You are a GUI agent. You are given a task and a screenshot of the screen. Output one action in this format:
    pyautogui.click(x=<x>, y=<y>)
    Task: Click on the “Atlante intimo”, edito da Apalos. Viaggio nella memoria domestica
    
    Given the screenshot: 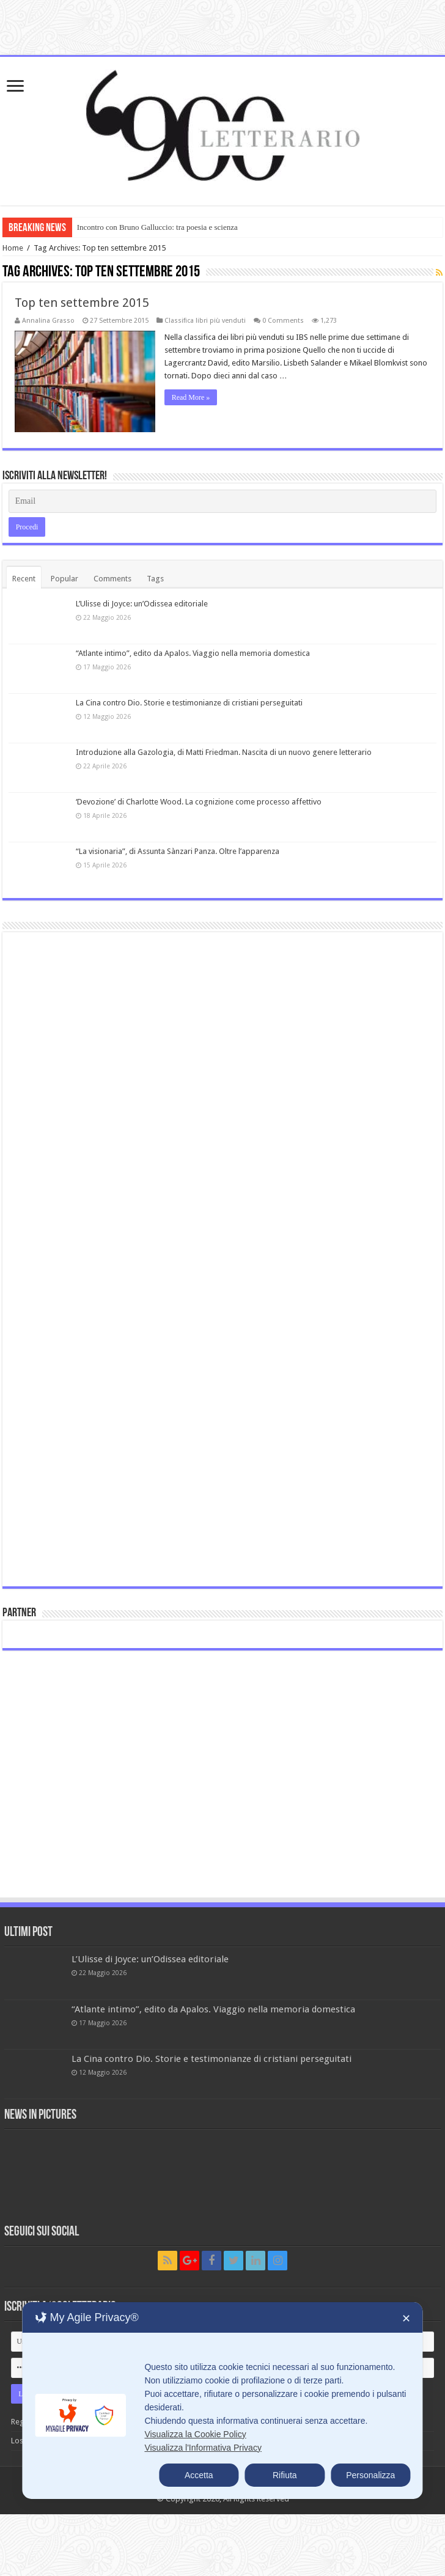 What is the action you would take?
    pyautogui.click(x=193, y=653)
    